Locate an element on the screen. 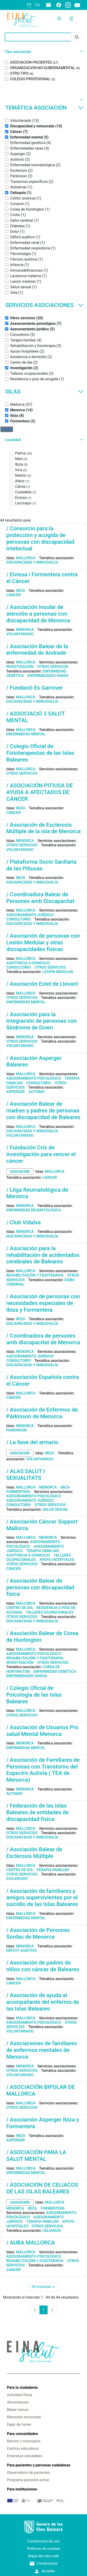 Image resolution: width=87 pixels, height=2576 pixels. Temática asociación is located at coordinates (44, 108).